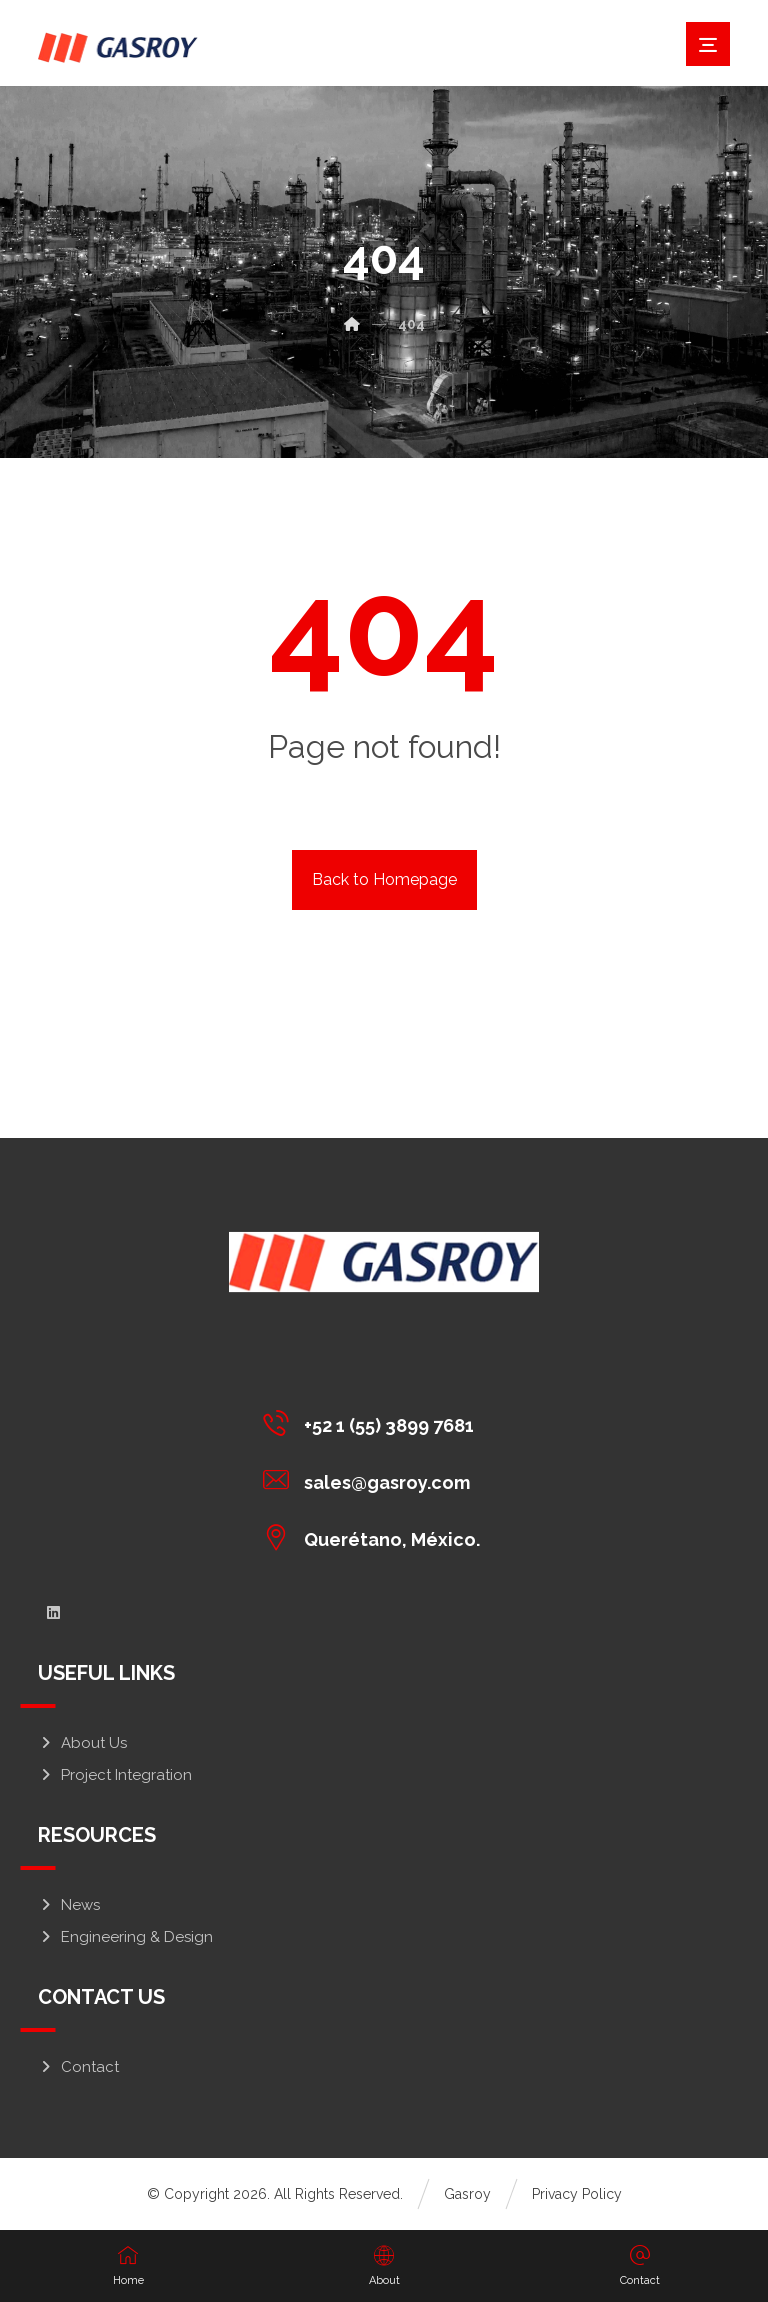 The image size is (768, 2302). Describe the element at coordinates (82, 1743) in the screenshot. I see `About Us` at that location.